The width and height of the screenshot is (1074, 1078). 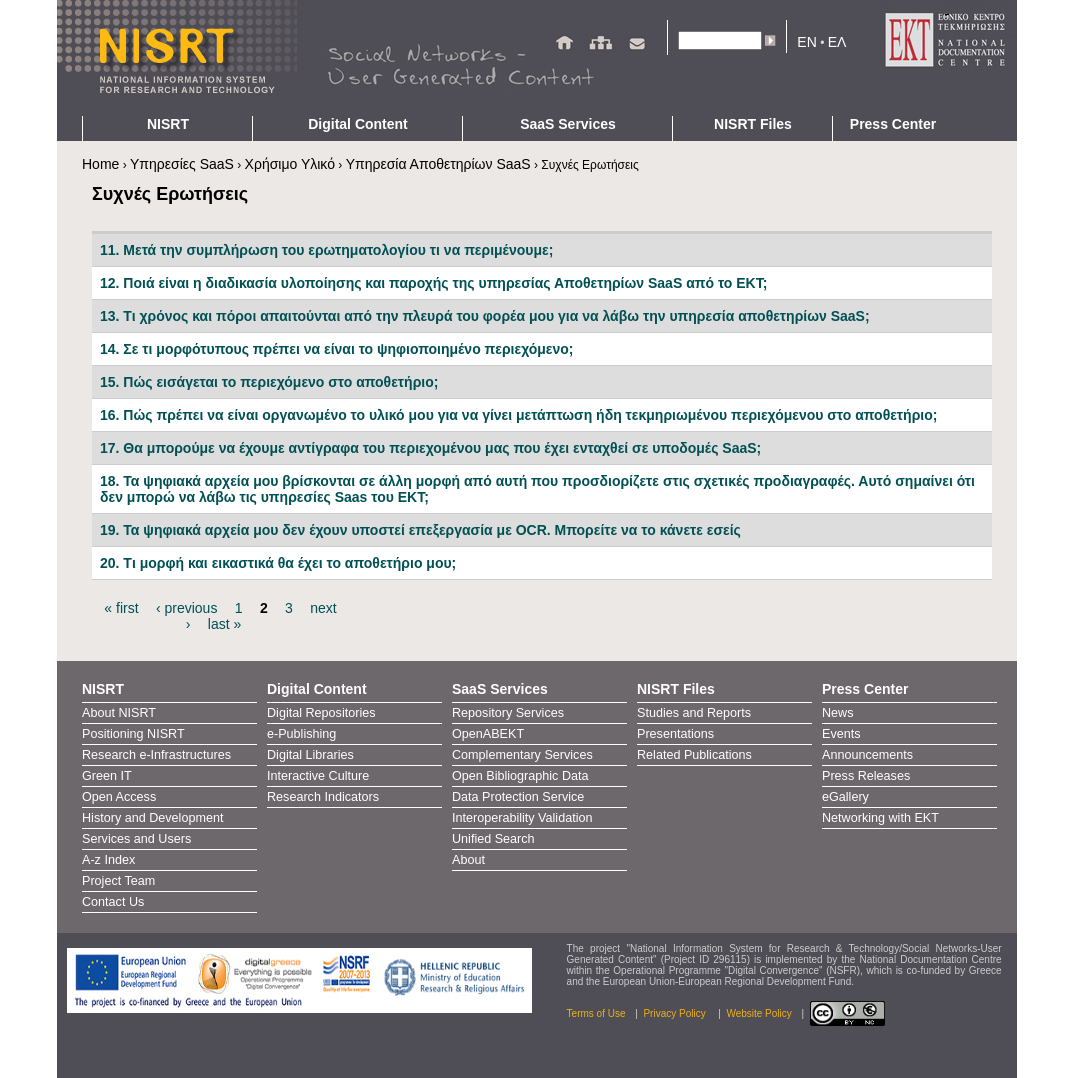 What do you see at coordinates (121, 608) in the screenshot?
I see `« first` at bounding box center [121, 608].